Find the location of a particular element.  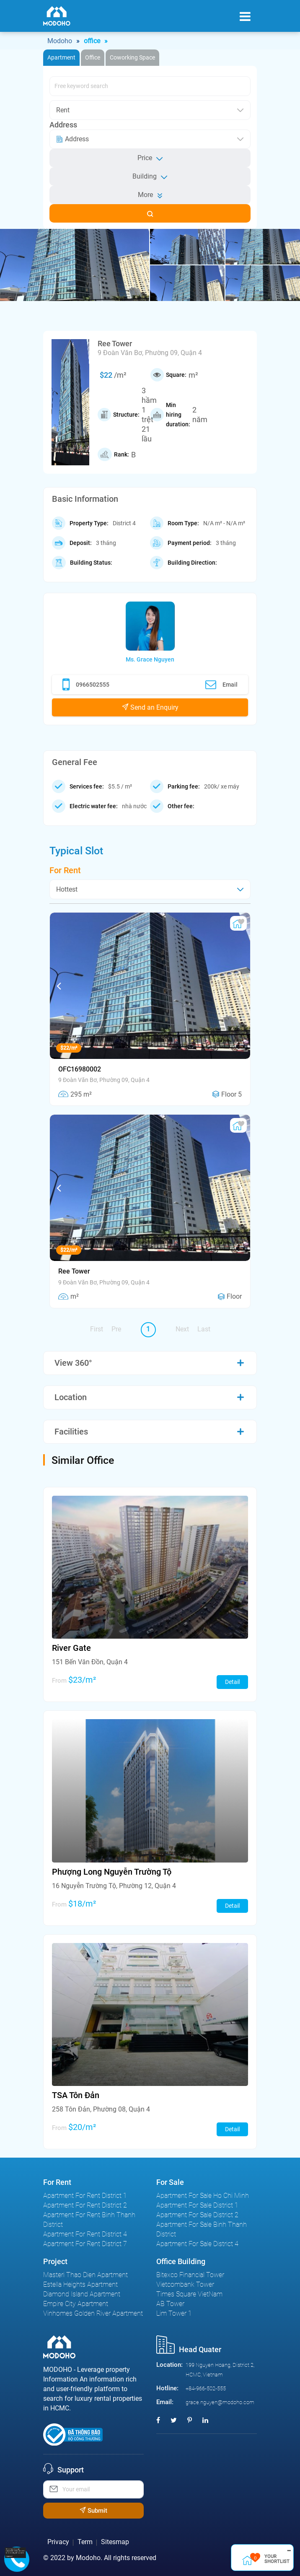

Coworking Space is located at coordinates (132, 57).